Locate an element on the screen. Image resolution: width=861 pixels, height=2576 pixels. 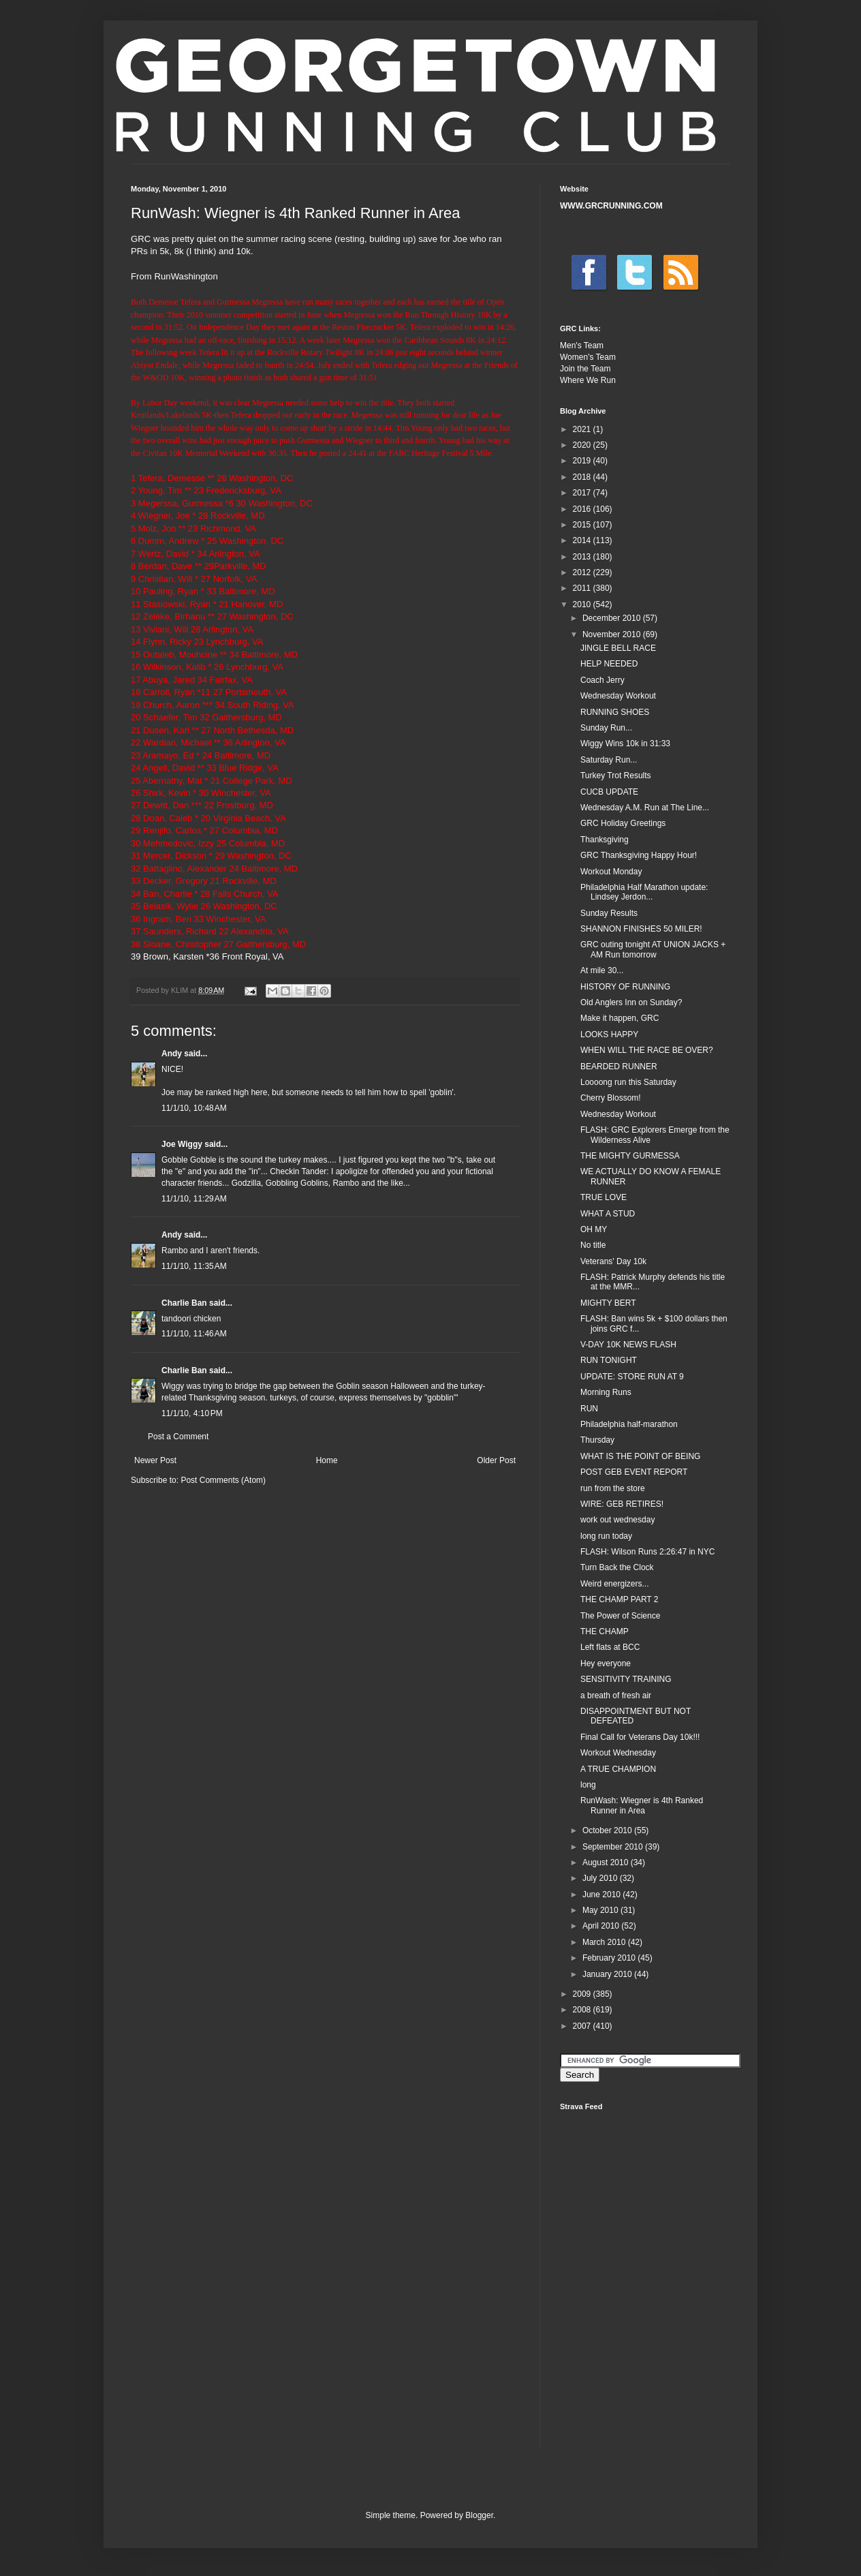
HELP NEEDED is located at coordinates (609, 664).